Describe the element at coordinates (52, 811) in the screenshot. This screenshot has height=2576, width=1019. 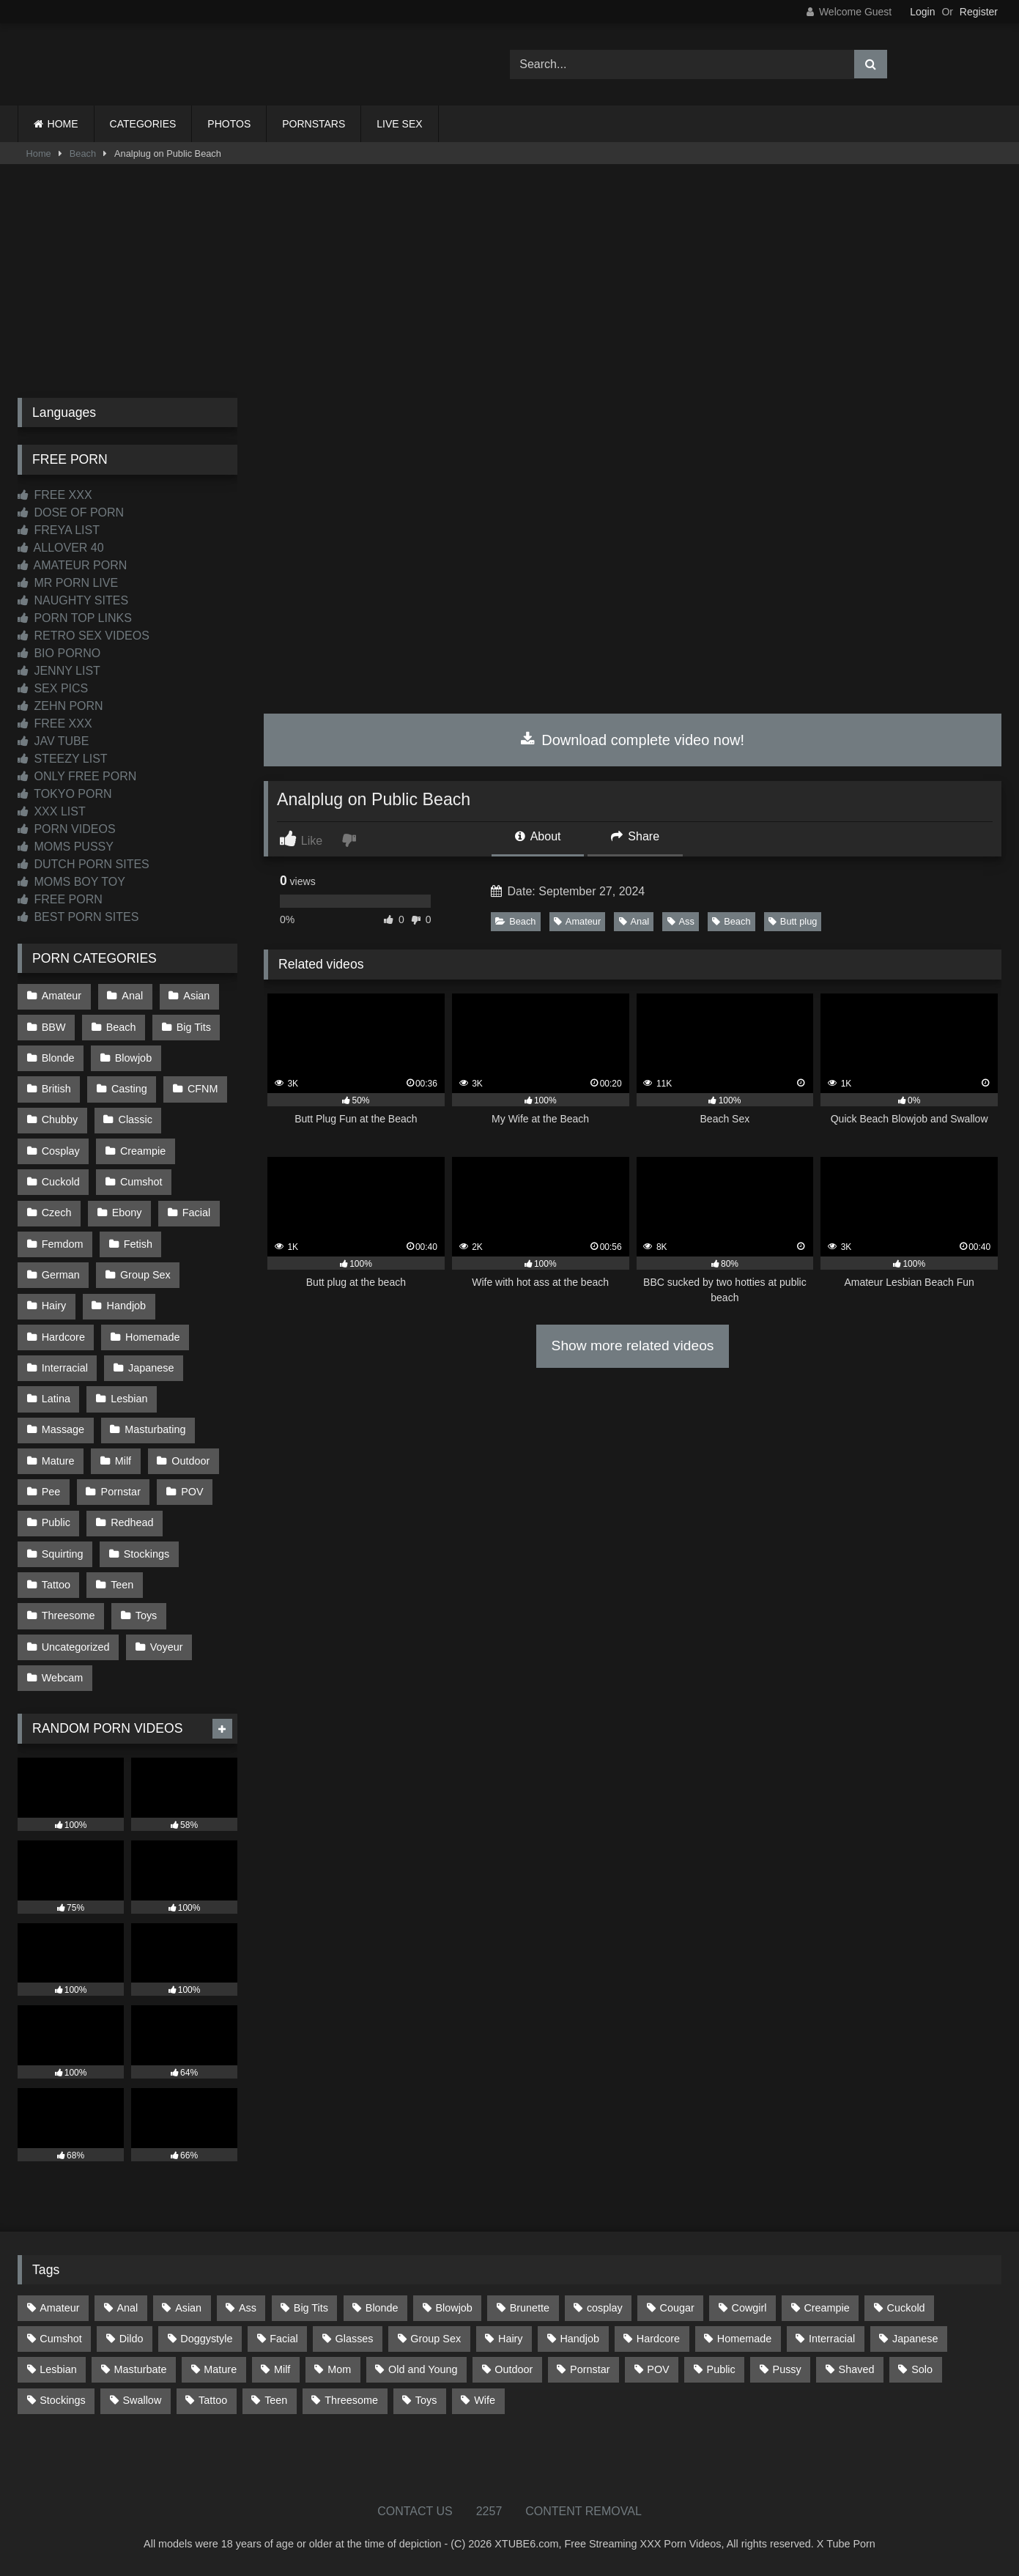
I see `XXX LIST` at that location.